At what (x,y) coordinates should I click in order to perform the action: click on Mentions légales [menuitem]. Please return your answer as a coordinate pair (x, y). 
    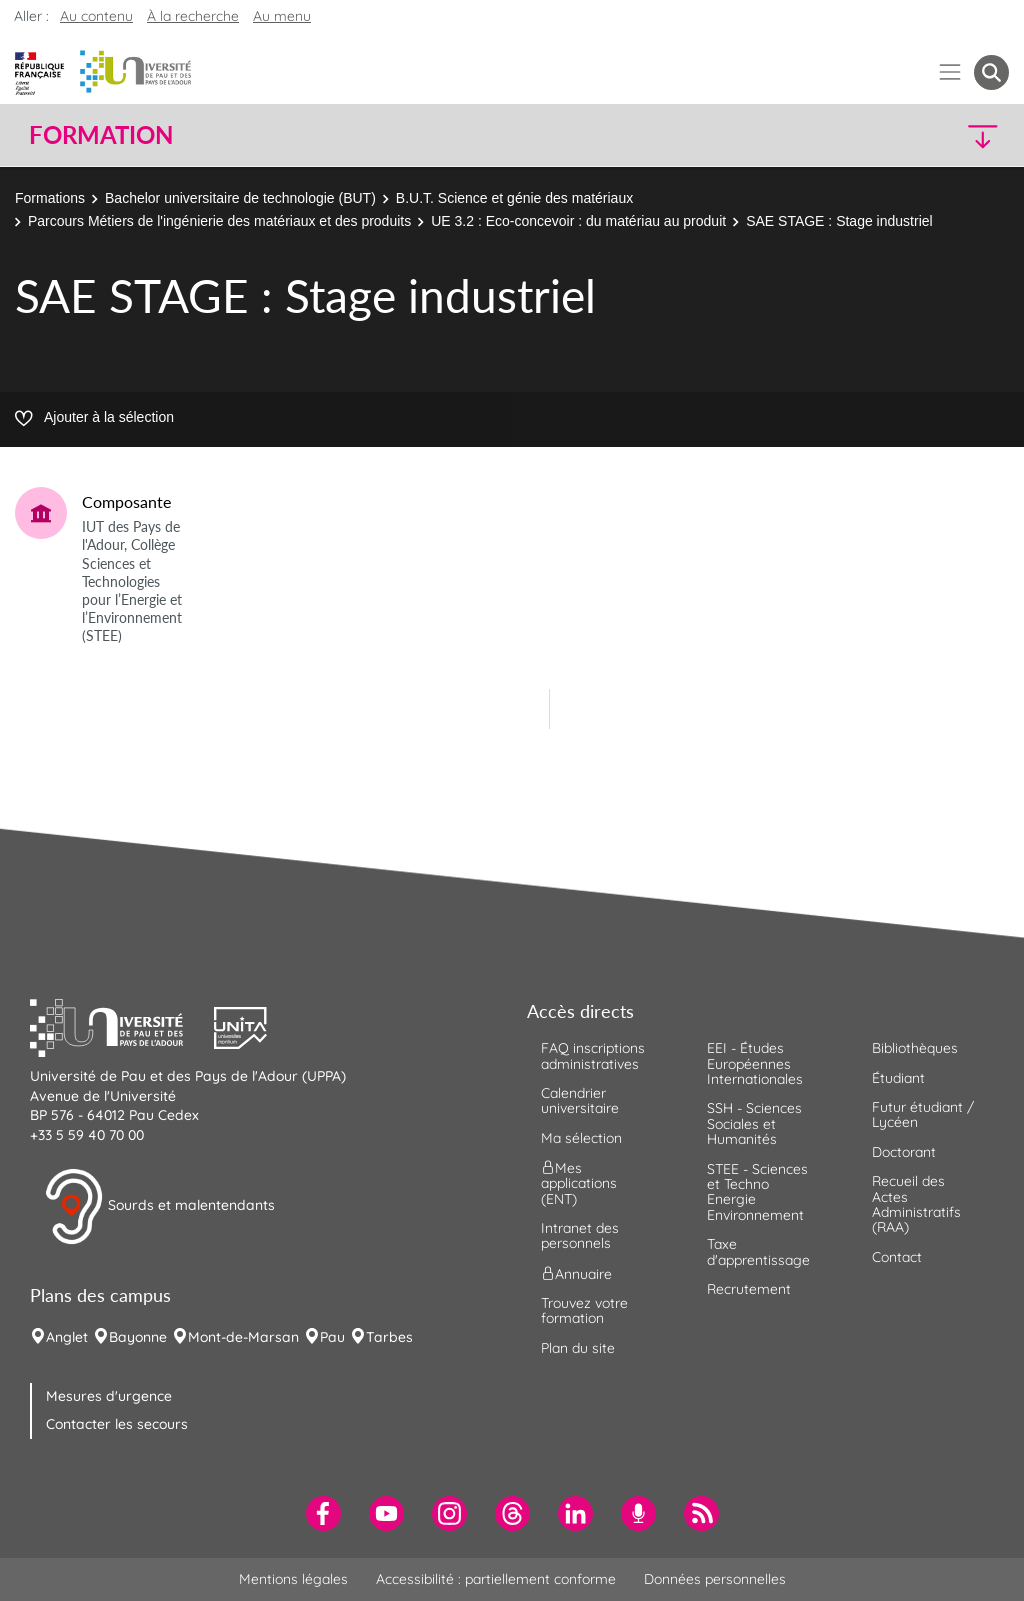
    Looking at the image, I should click on (293, 1579).